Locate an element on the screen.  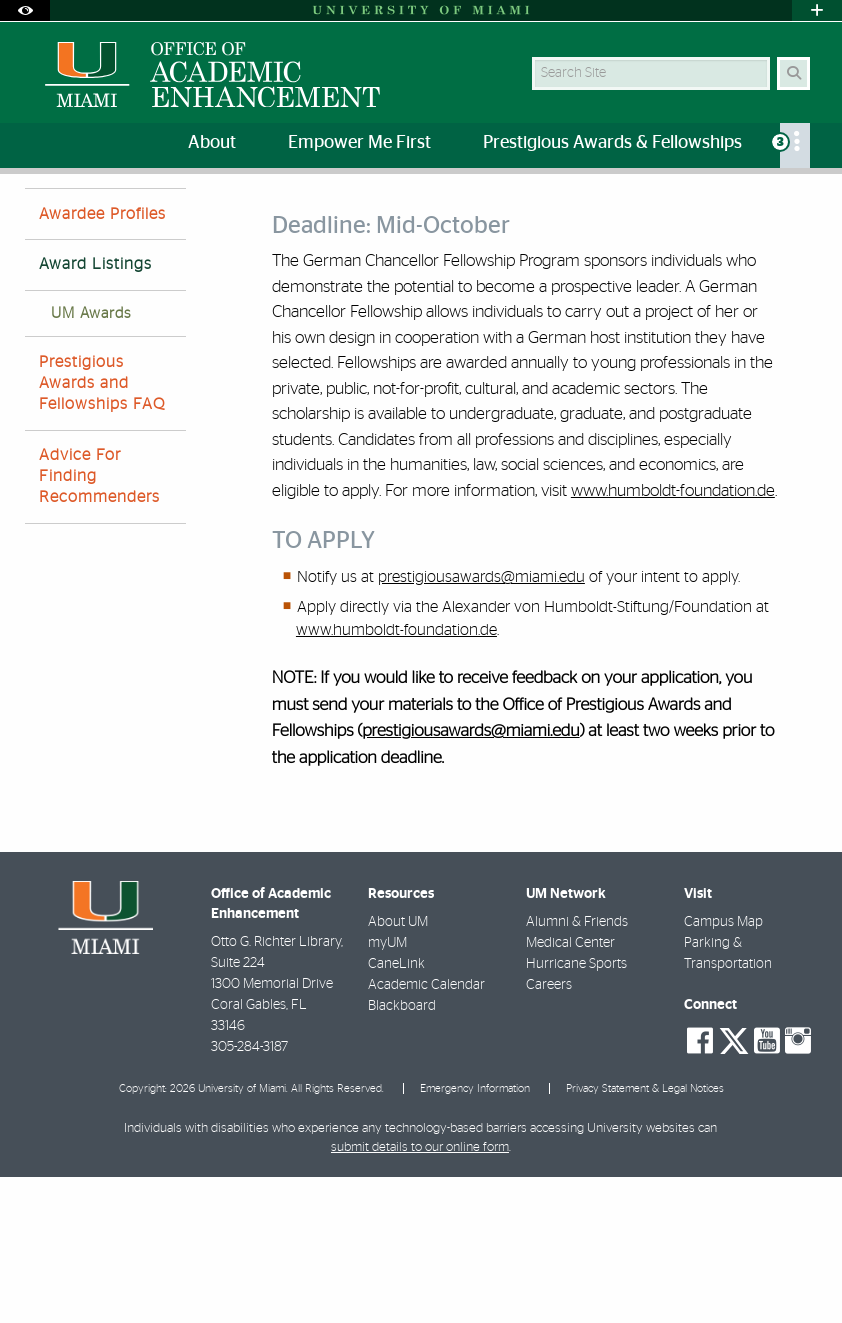
About UM is located at coordinates (398, 1068).